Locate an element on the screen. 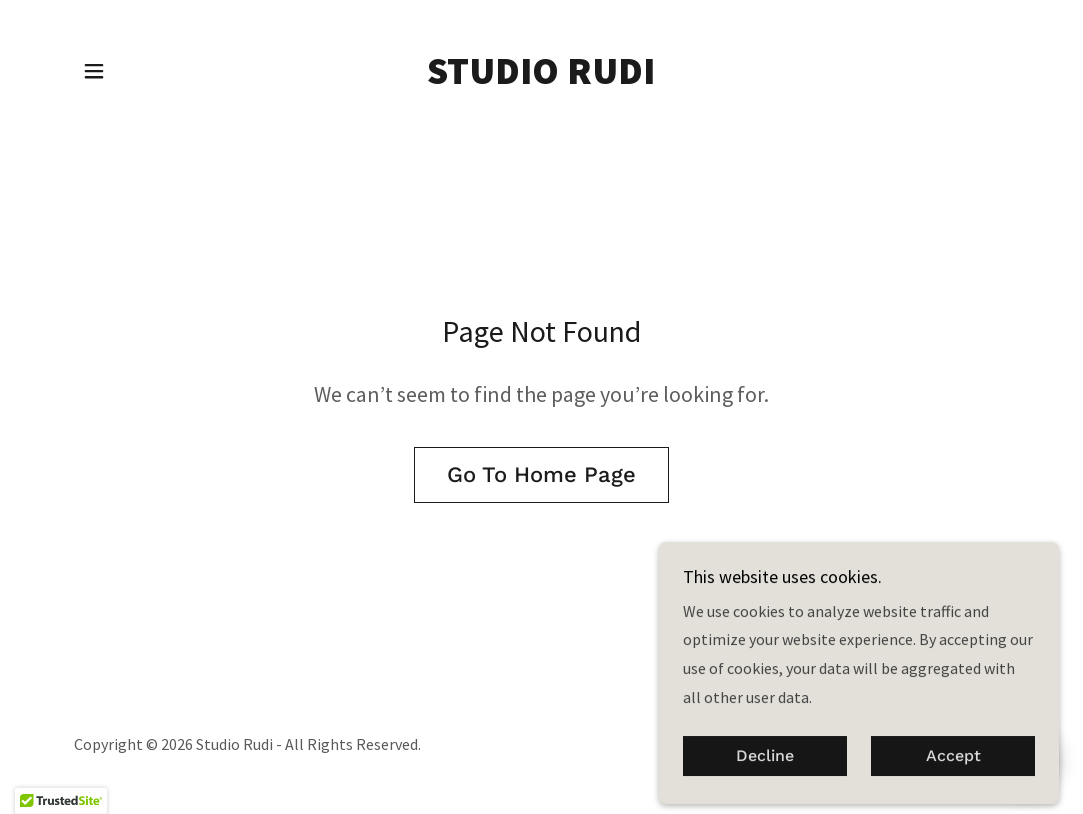 The width and height of the screenshot is (1083, 814). [link] is located at coordinates (541, 78).